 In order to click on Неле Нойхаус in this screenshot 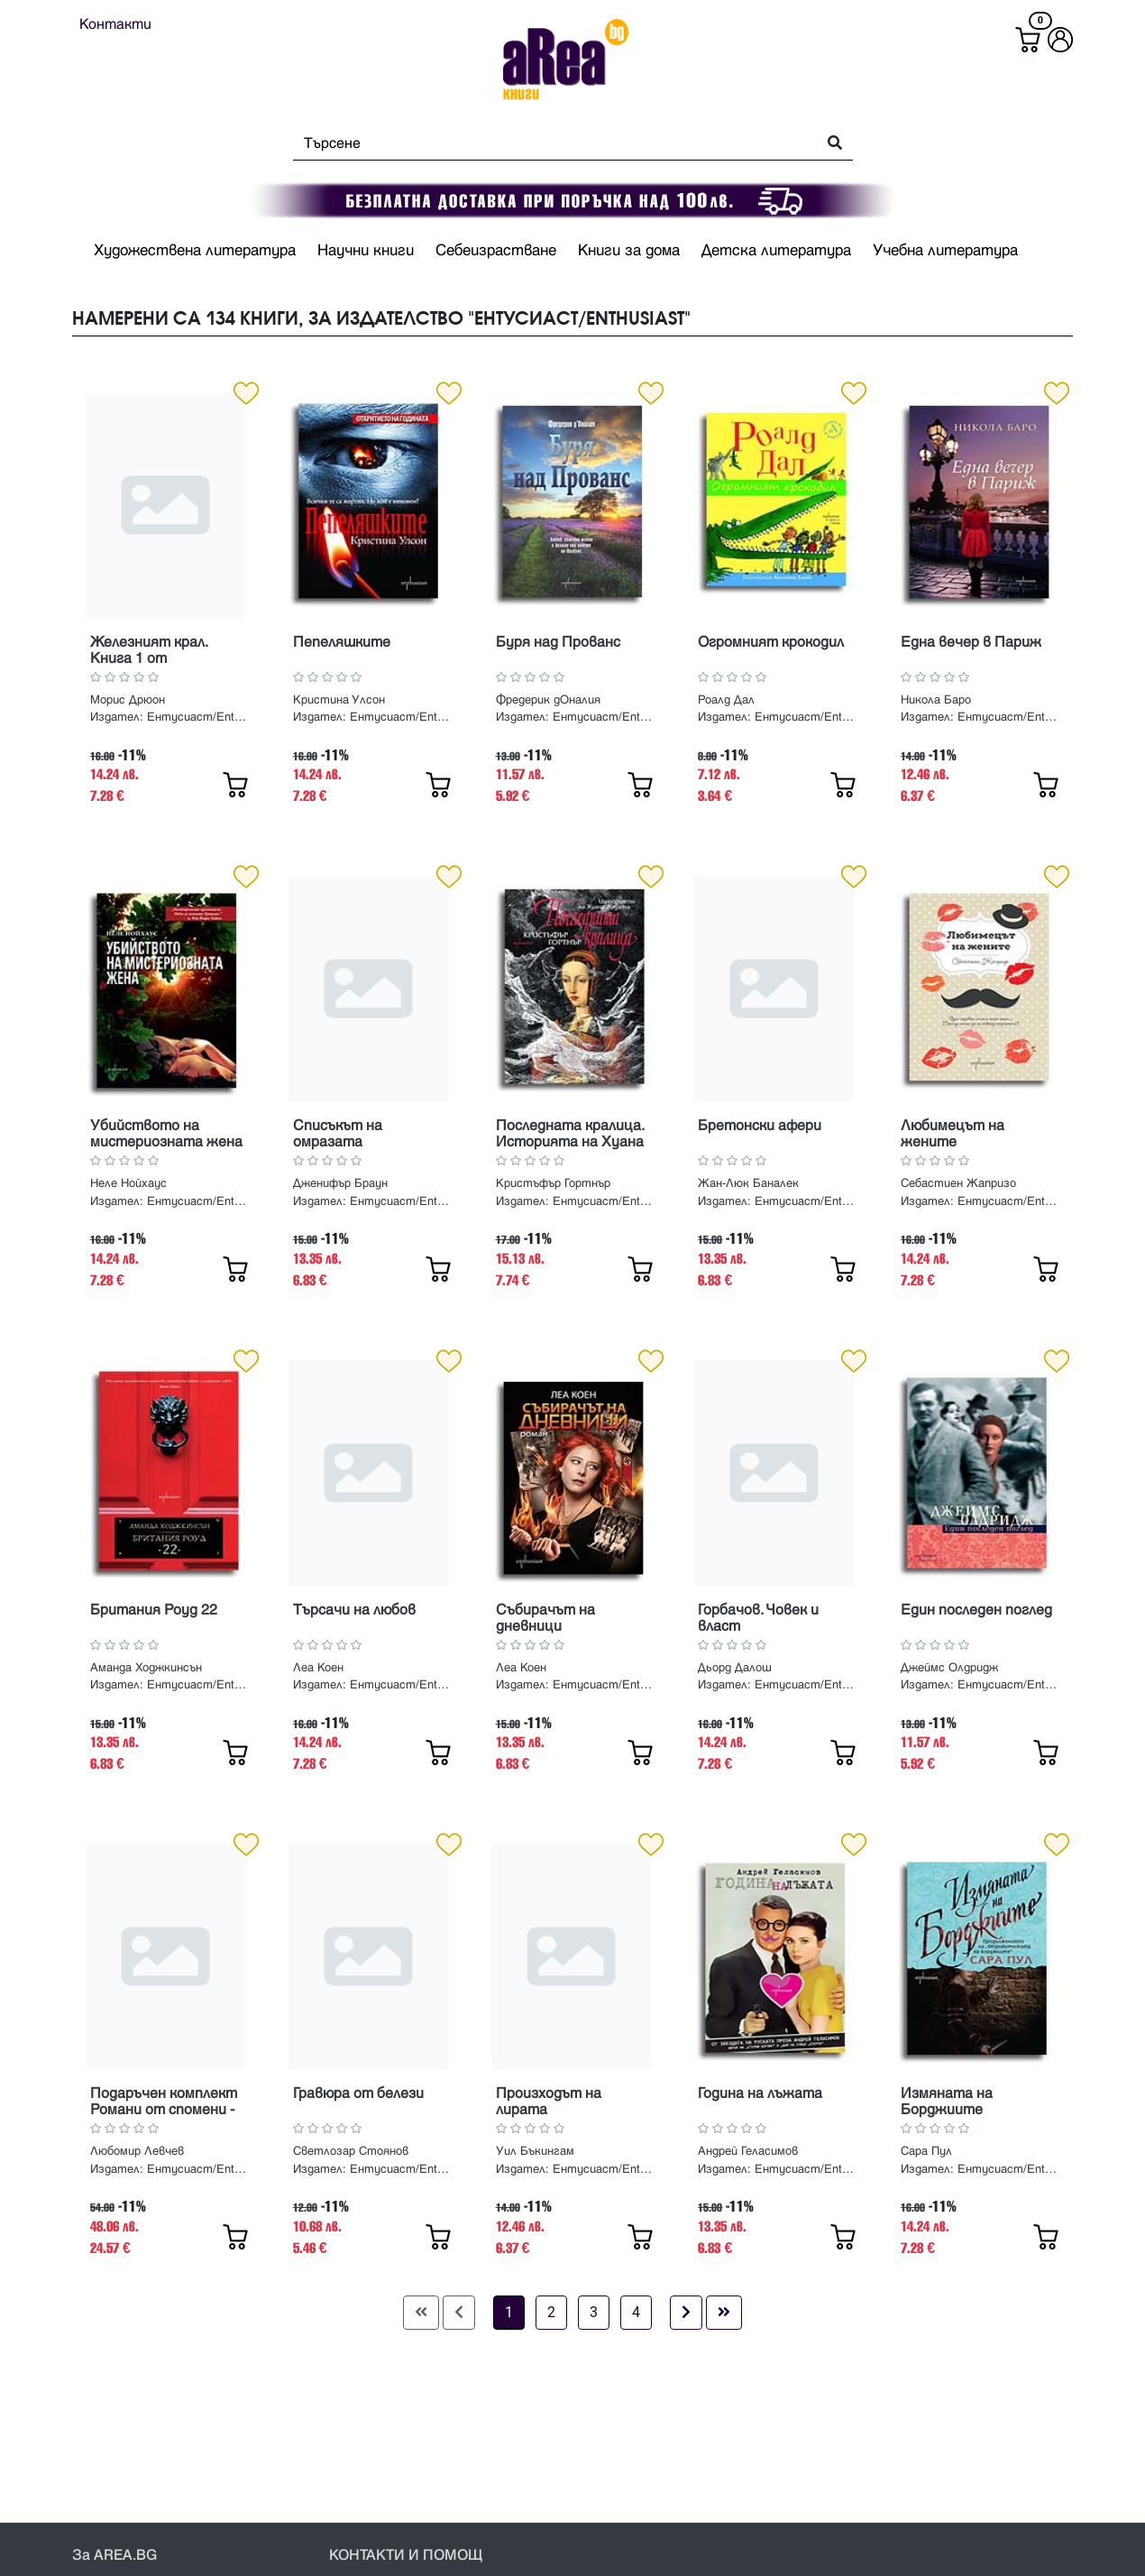, I will do `click(128, 1183)`.